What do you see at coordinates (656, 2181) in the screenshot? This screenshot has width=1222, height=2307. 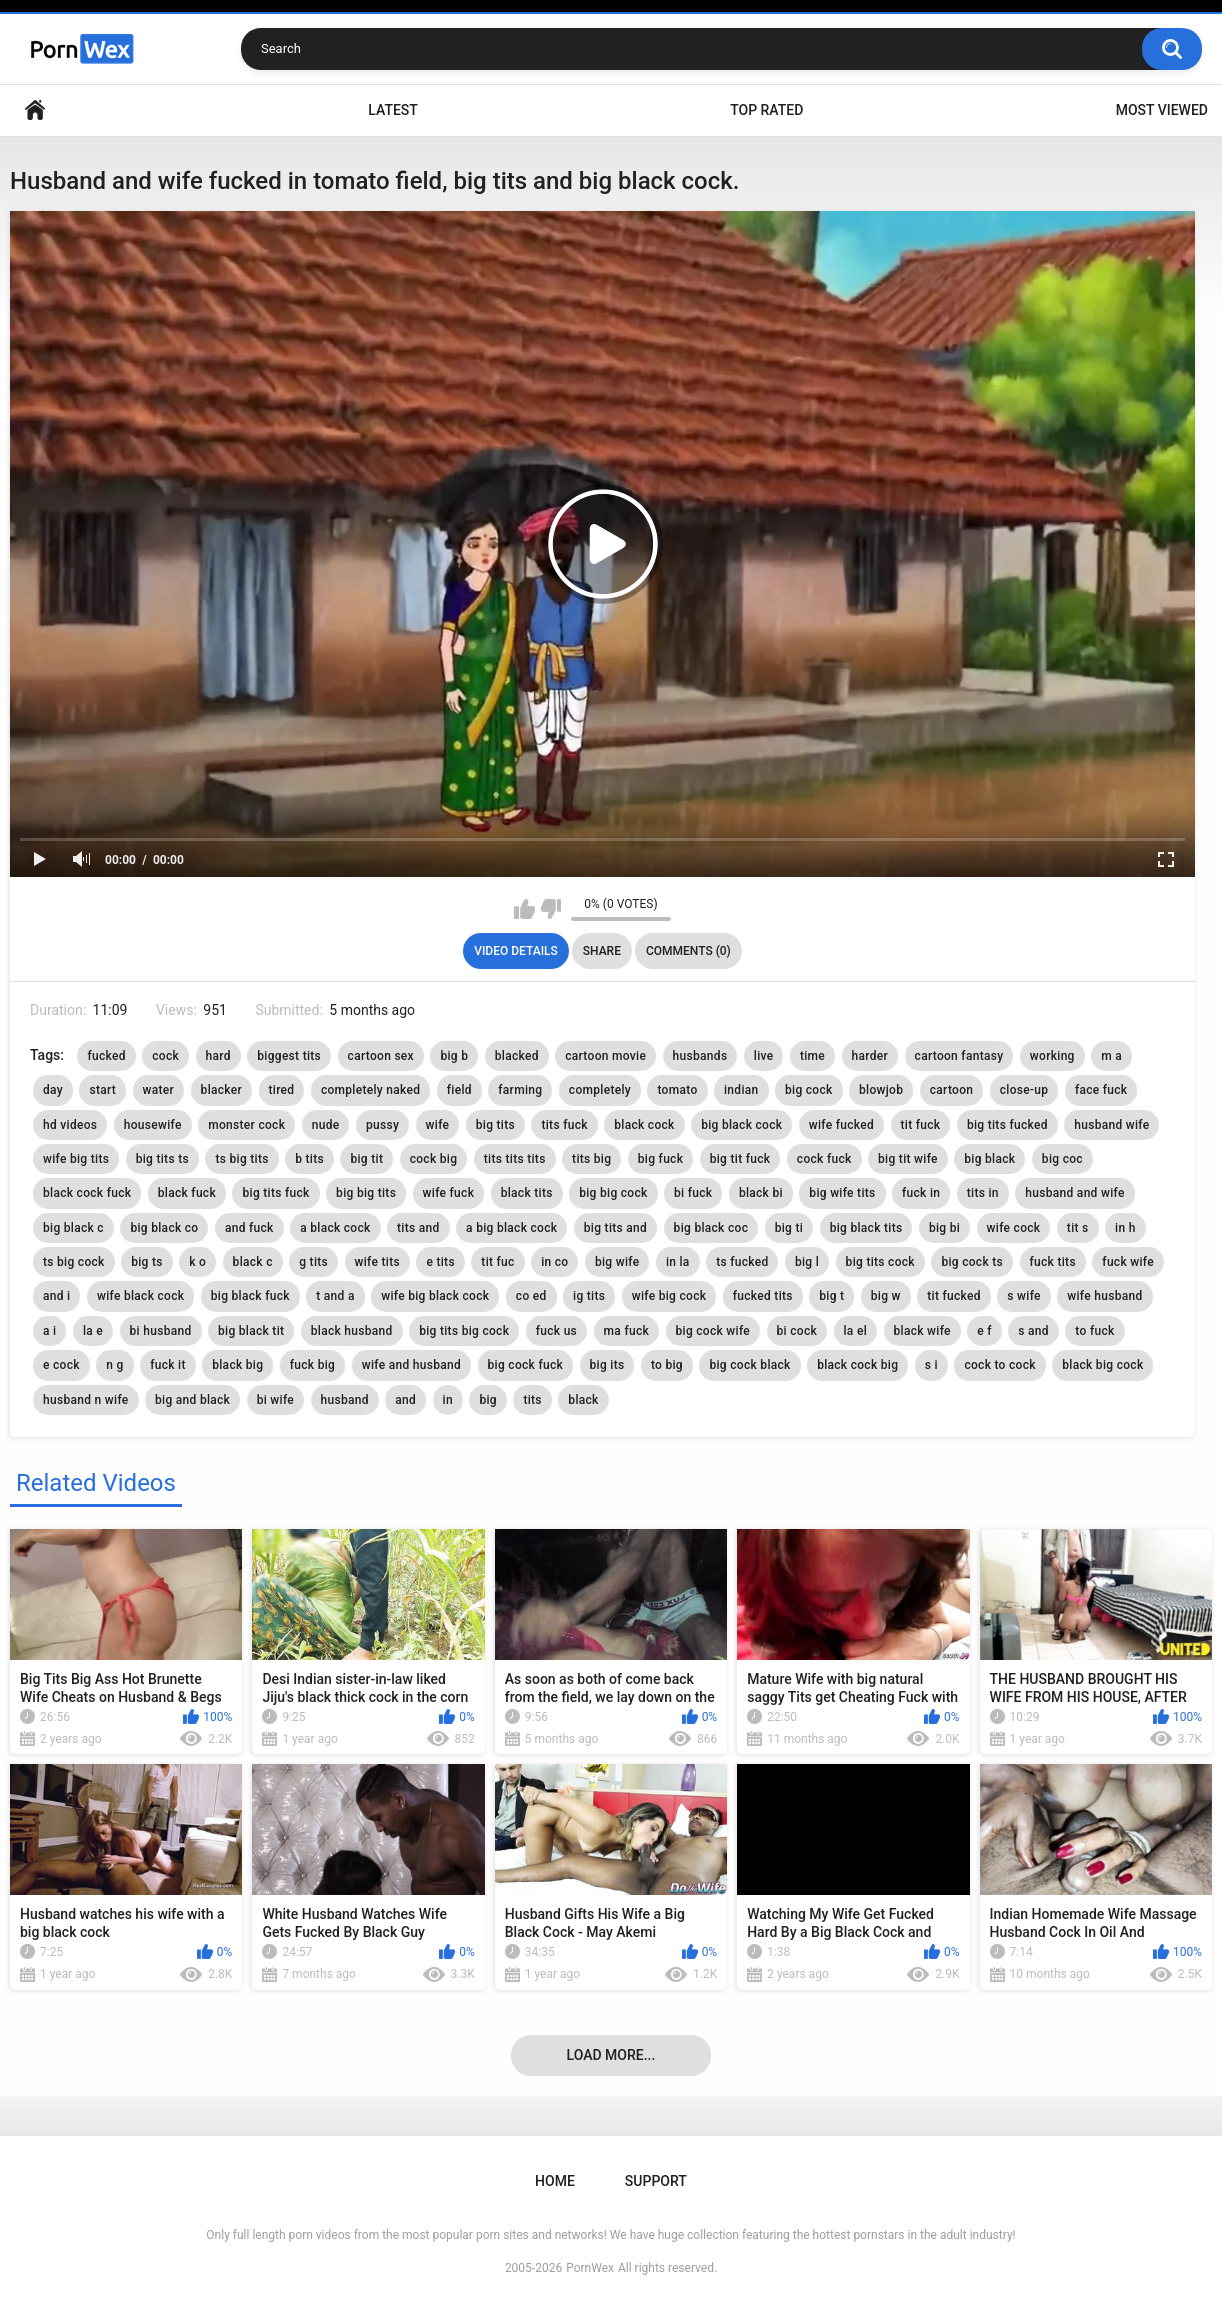 I see `Support` at bounding box center [656, 2181].